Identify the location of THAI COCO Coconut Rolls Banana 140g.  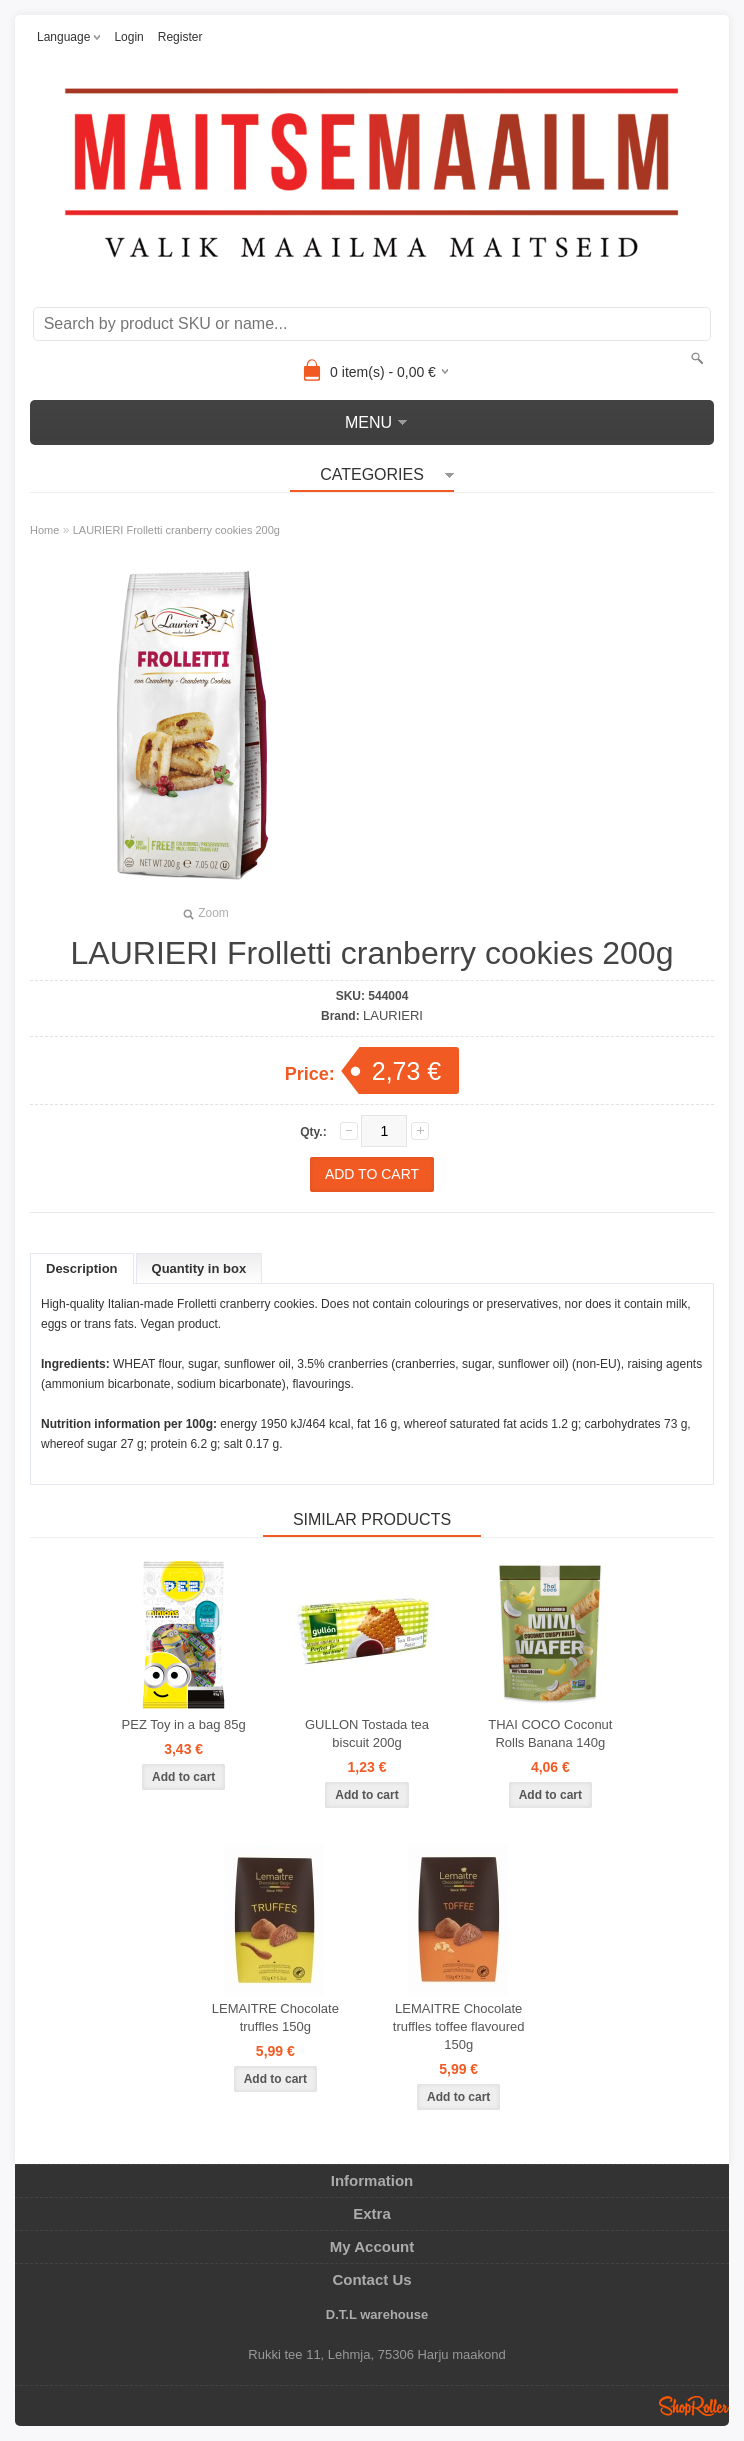
(550, 1733).